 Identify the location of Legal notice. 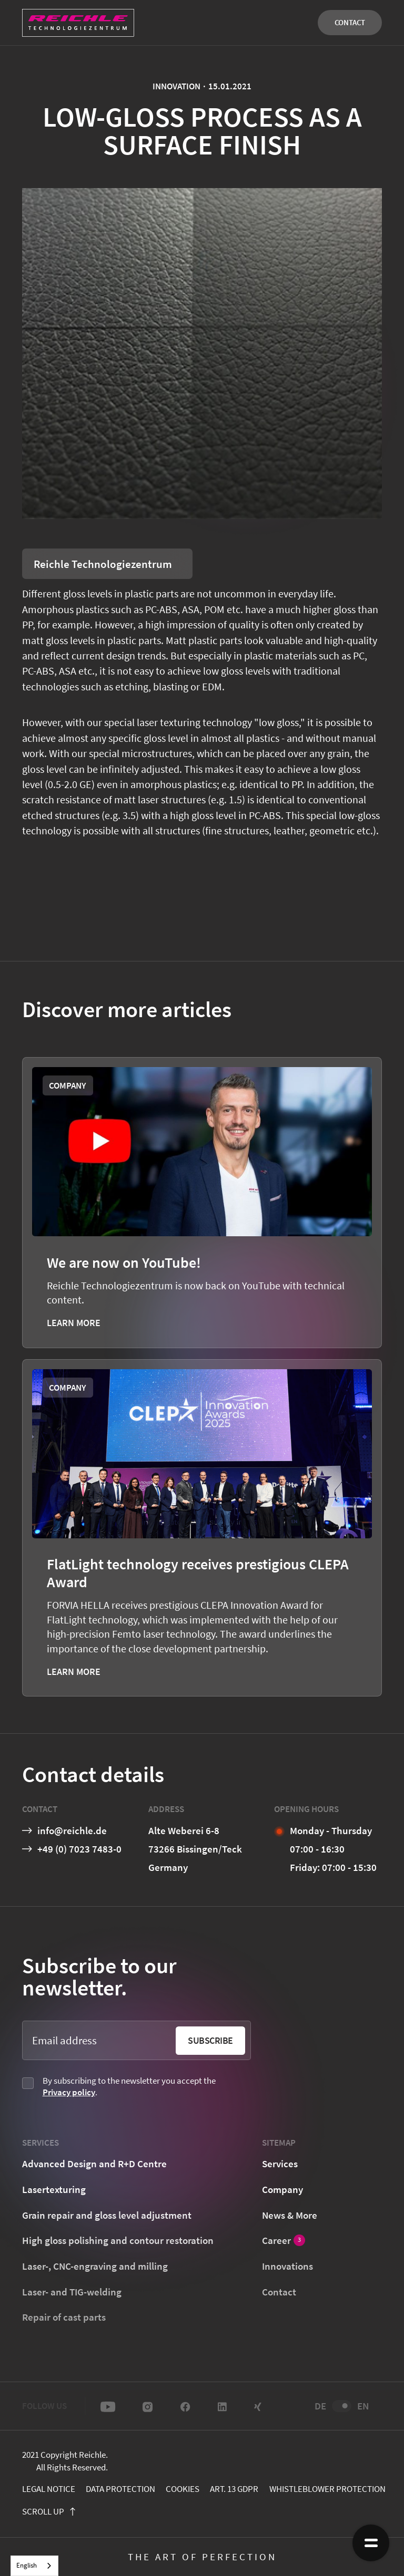
(48, 2489).